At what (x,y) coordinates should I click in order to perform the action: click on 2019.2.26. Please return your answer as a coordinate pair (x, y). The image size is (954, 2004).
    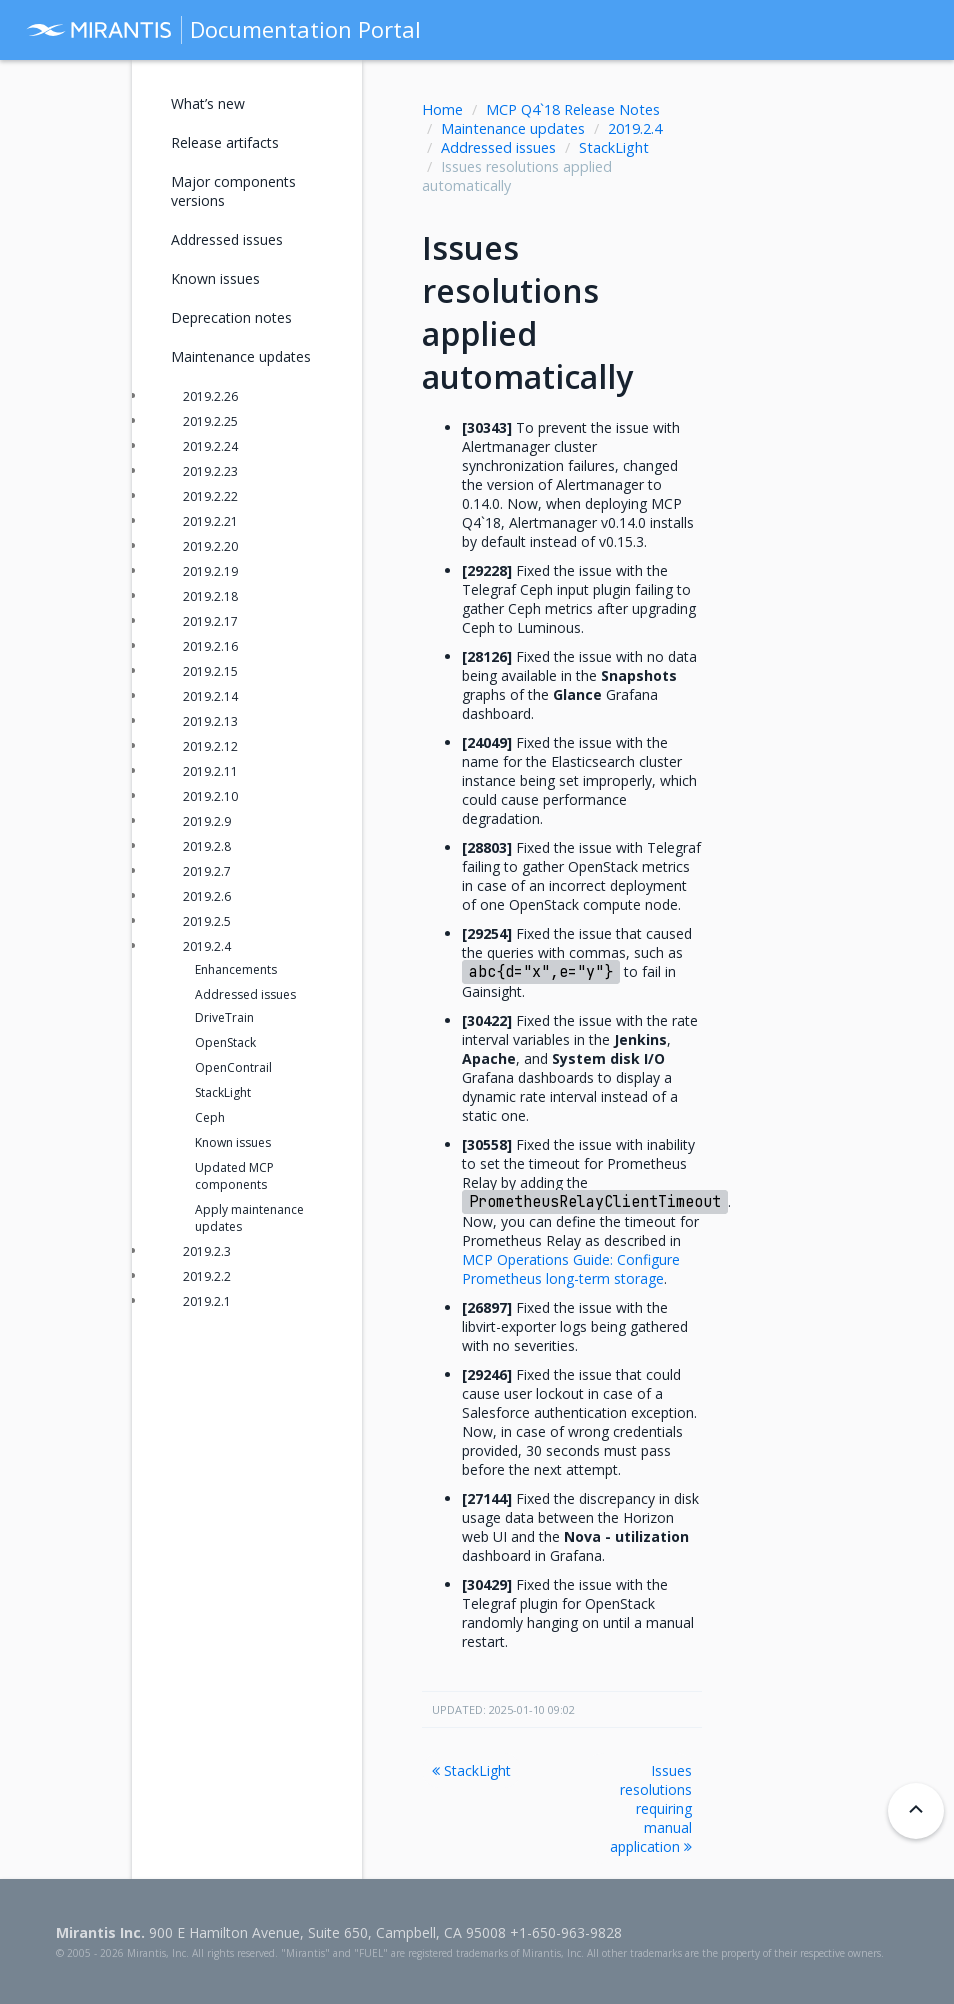
    Looking at the image, I should click on (210, 396).